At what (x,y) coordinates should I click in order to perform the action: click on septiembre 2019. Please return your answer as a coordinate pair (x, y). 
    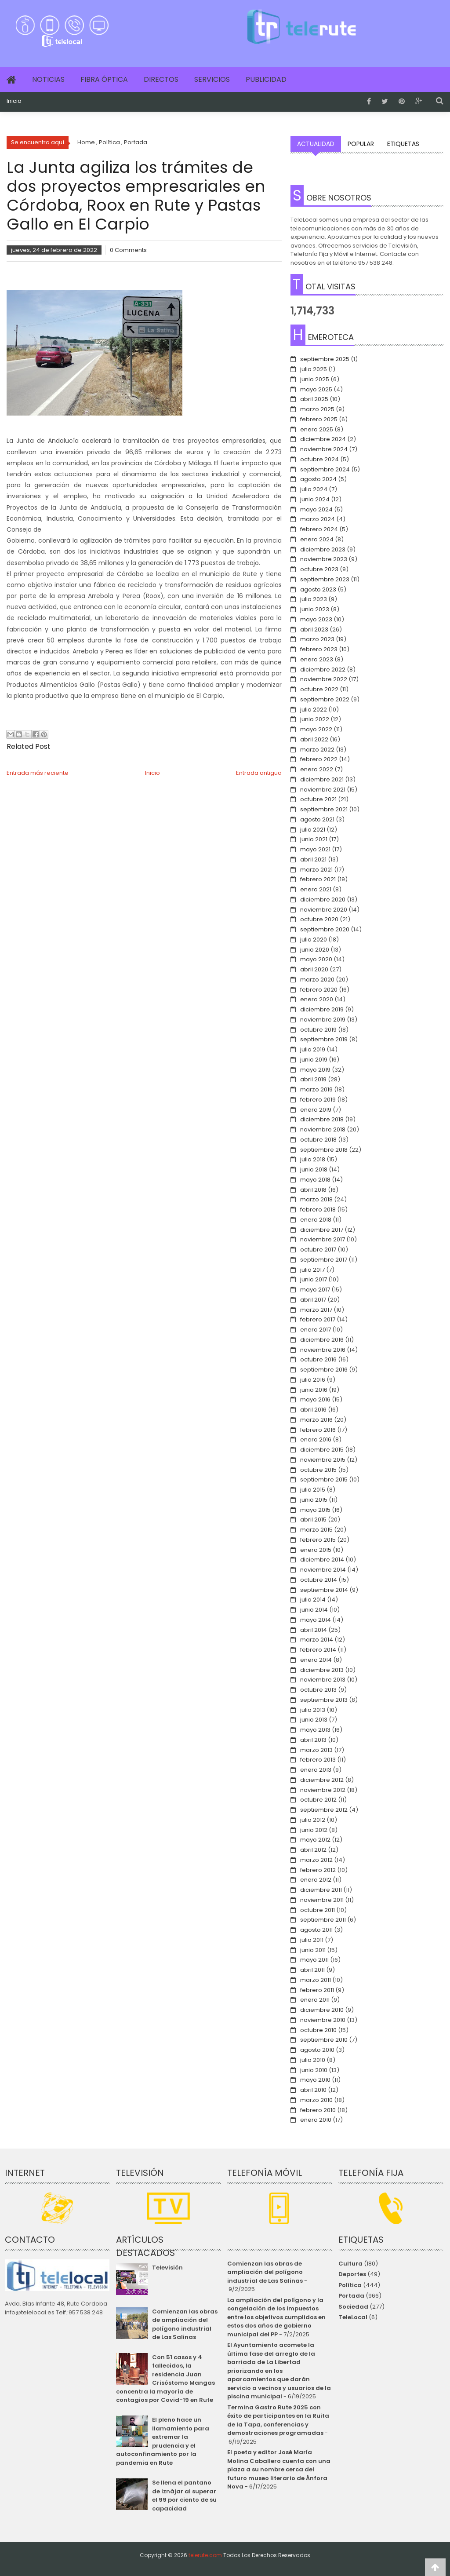
    Looking at the image, I should click on (324, 1039).